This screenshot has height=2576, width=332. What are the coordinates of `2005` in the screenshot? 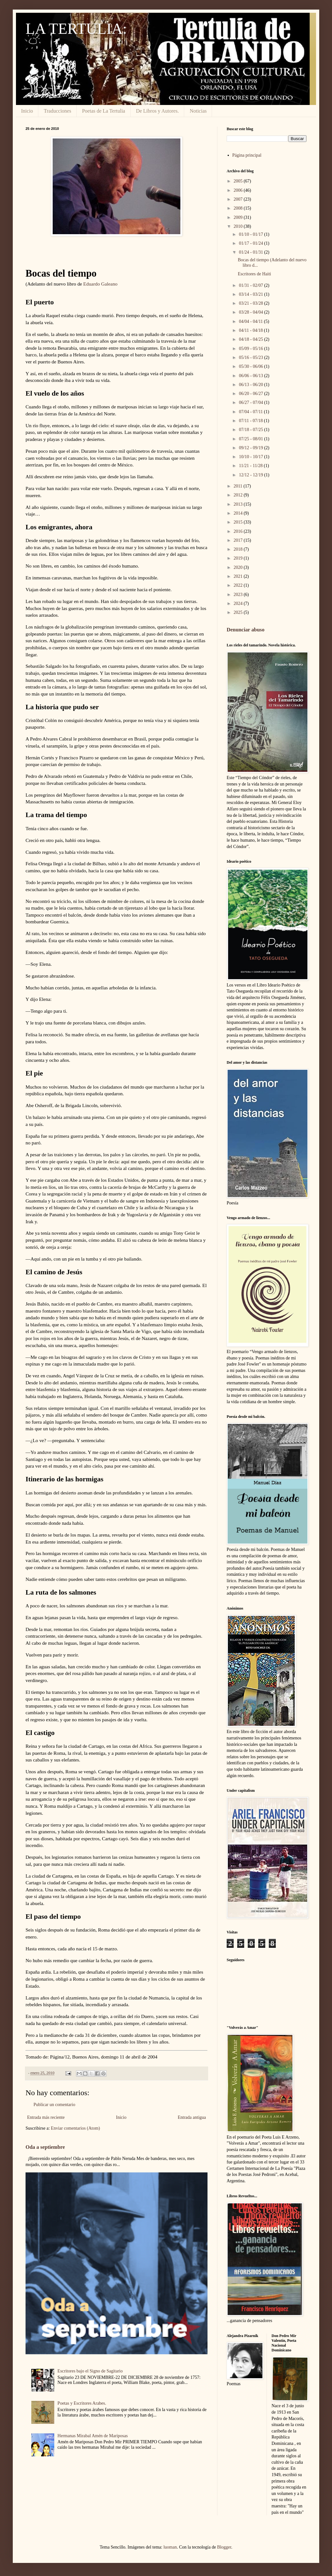 It's located at (239, 181).